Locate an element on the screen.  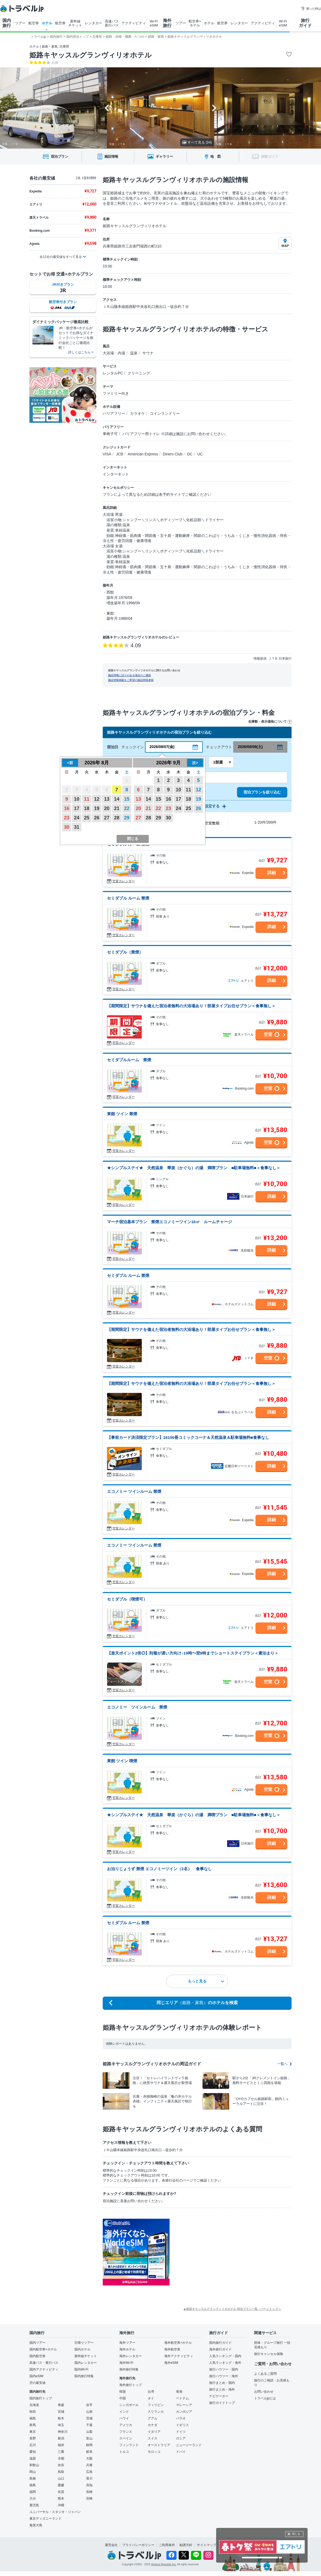
宮崎 is located at coordinates (89, 2498).